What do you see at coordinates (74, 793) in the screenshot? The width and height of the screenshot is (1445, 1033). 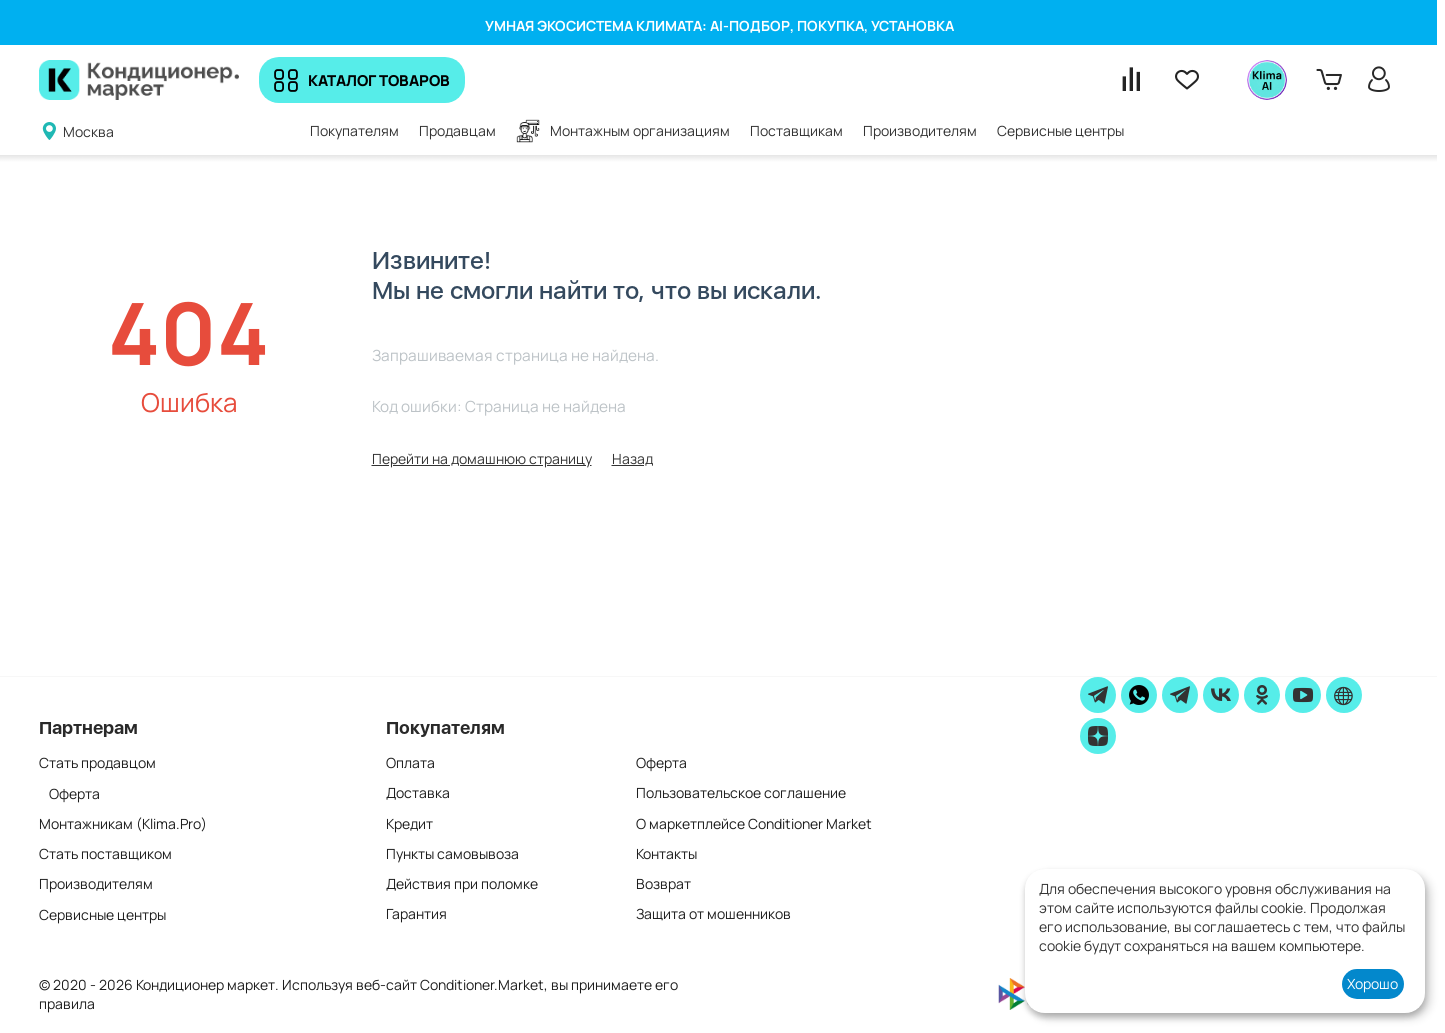 I see `Оферта` at bounding box center [74, 793].